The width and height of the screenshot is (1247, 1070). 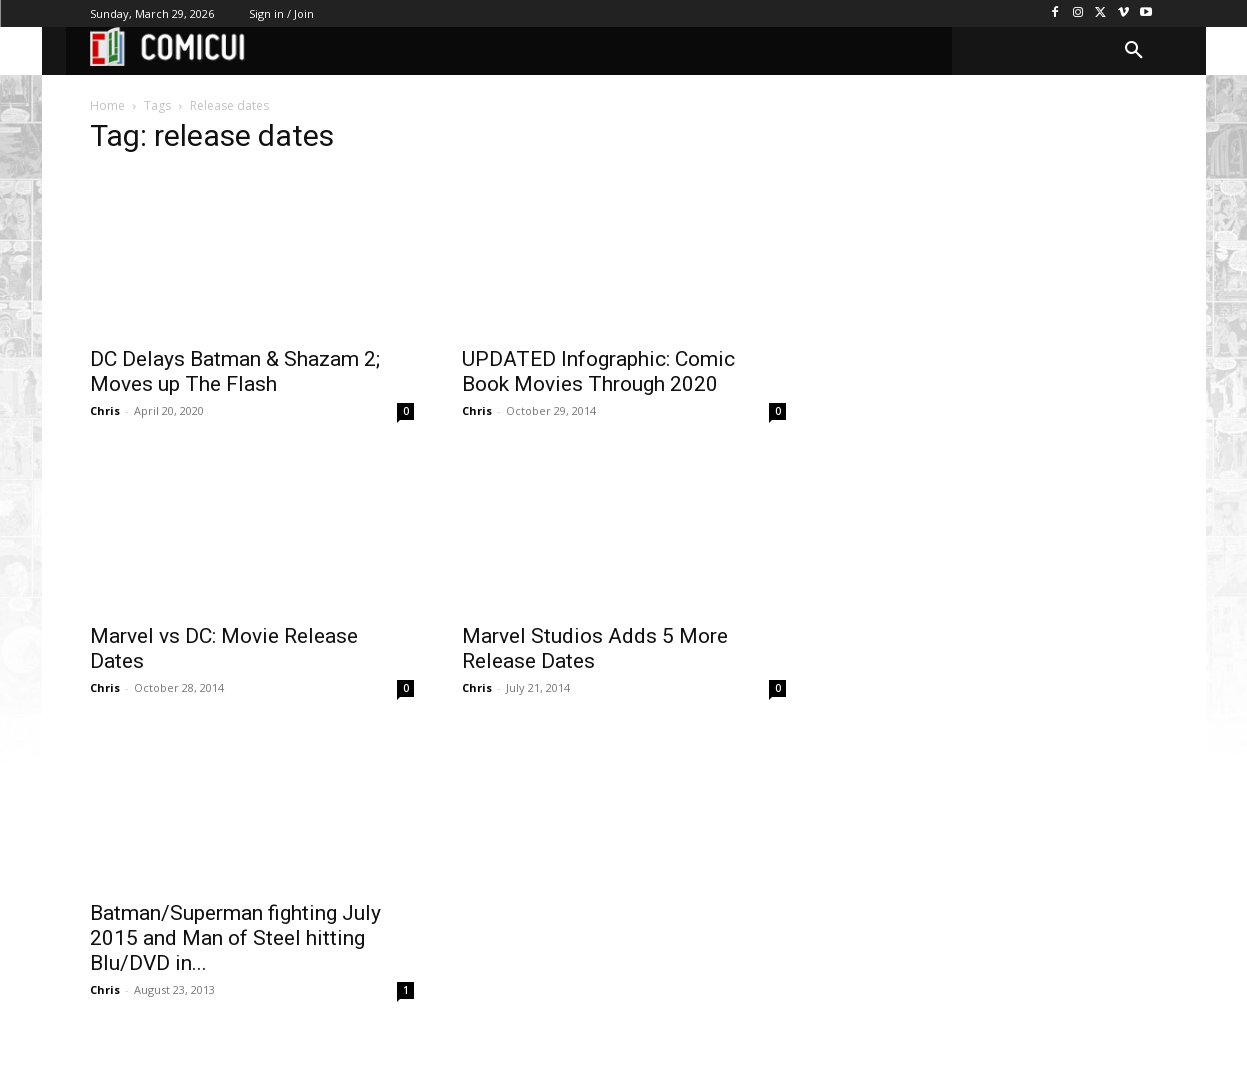 What do you see at coordinates (598, 371) in the screenshot?
I see `UPDATED Infographic: Comic Book Movies Through 2020` at bounding box center [598, 371].